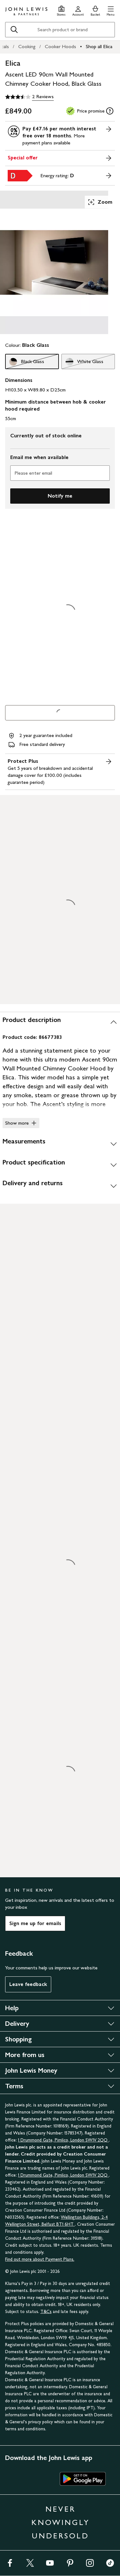 The image size is (120, 2576). What do you see at coordinates (110, 111) in the screenshot?
I see `[tooltip]` at bounding box center [110, 111].